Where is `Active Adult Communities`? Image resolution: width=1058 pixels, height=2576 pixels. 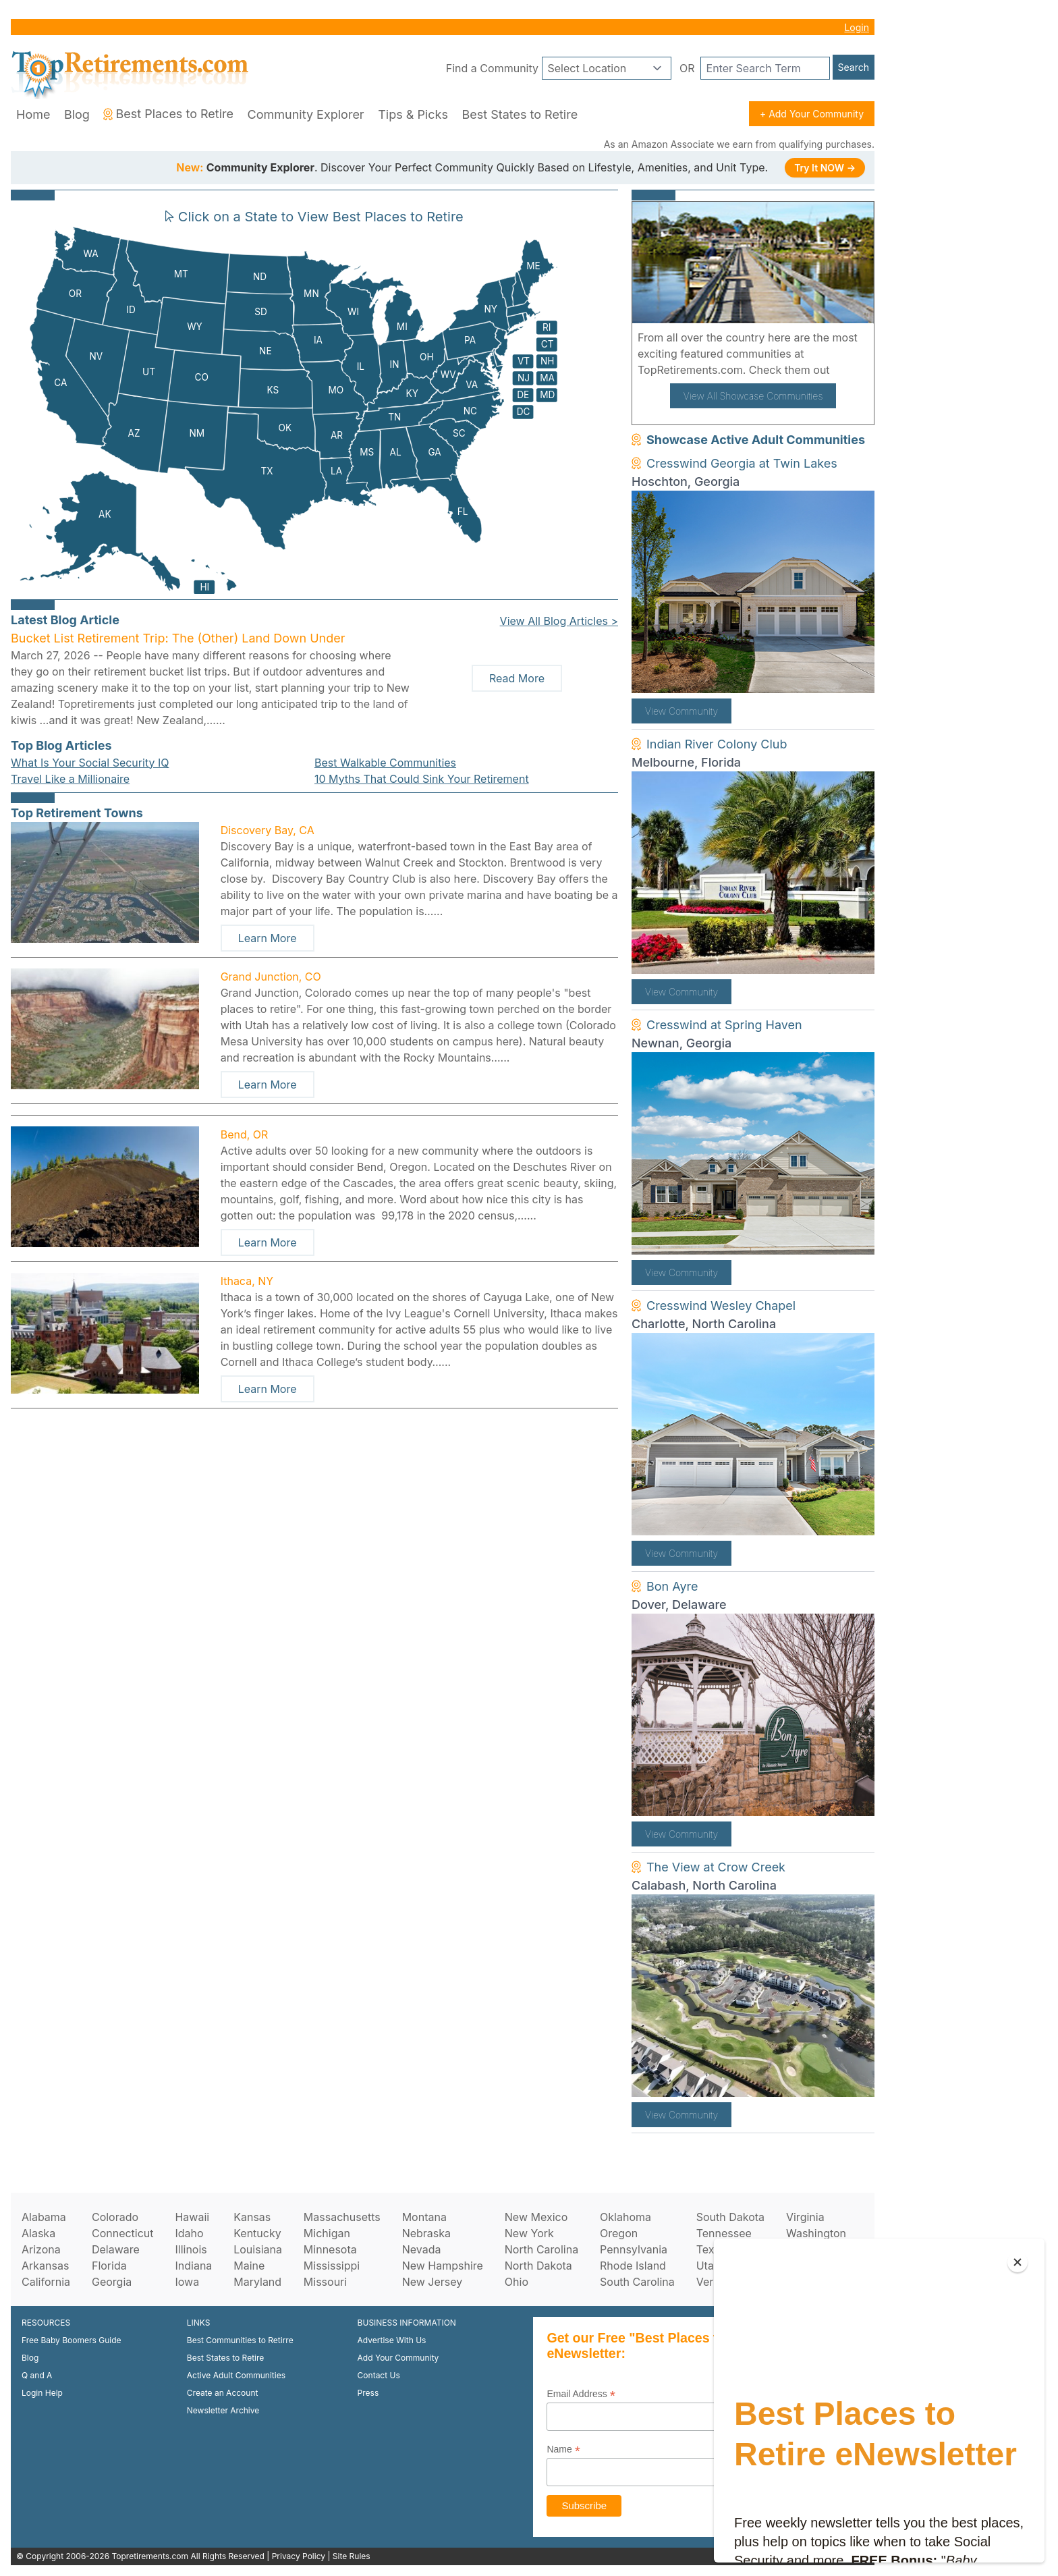 Active Adult Communities is located at coordinates (236, 2375).